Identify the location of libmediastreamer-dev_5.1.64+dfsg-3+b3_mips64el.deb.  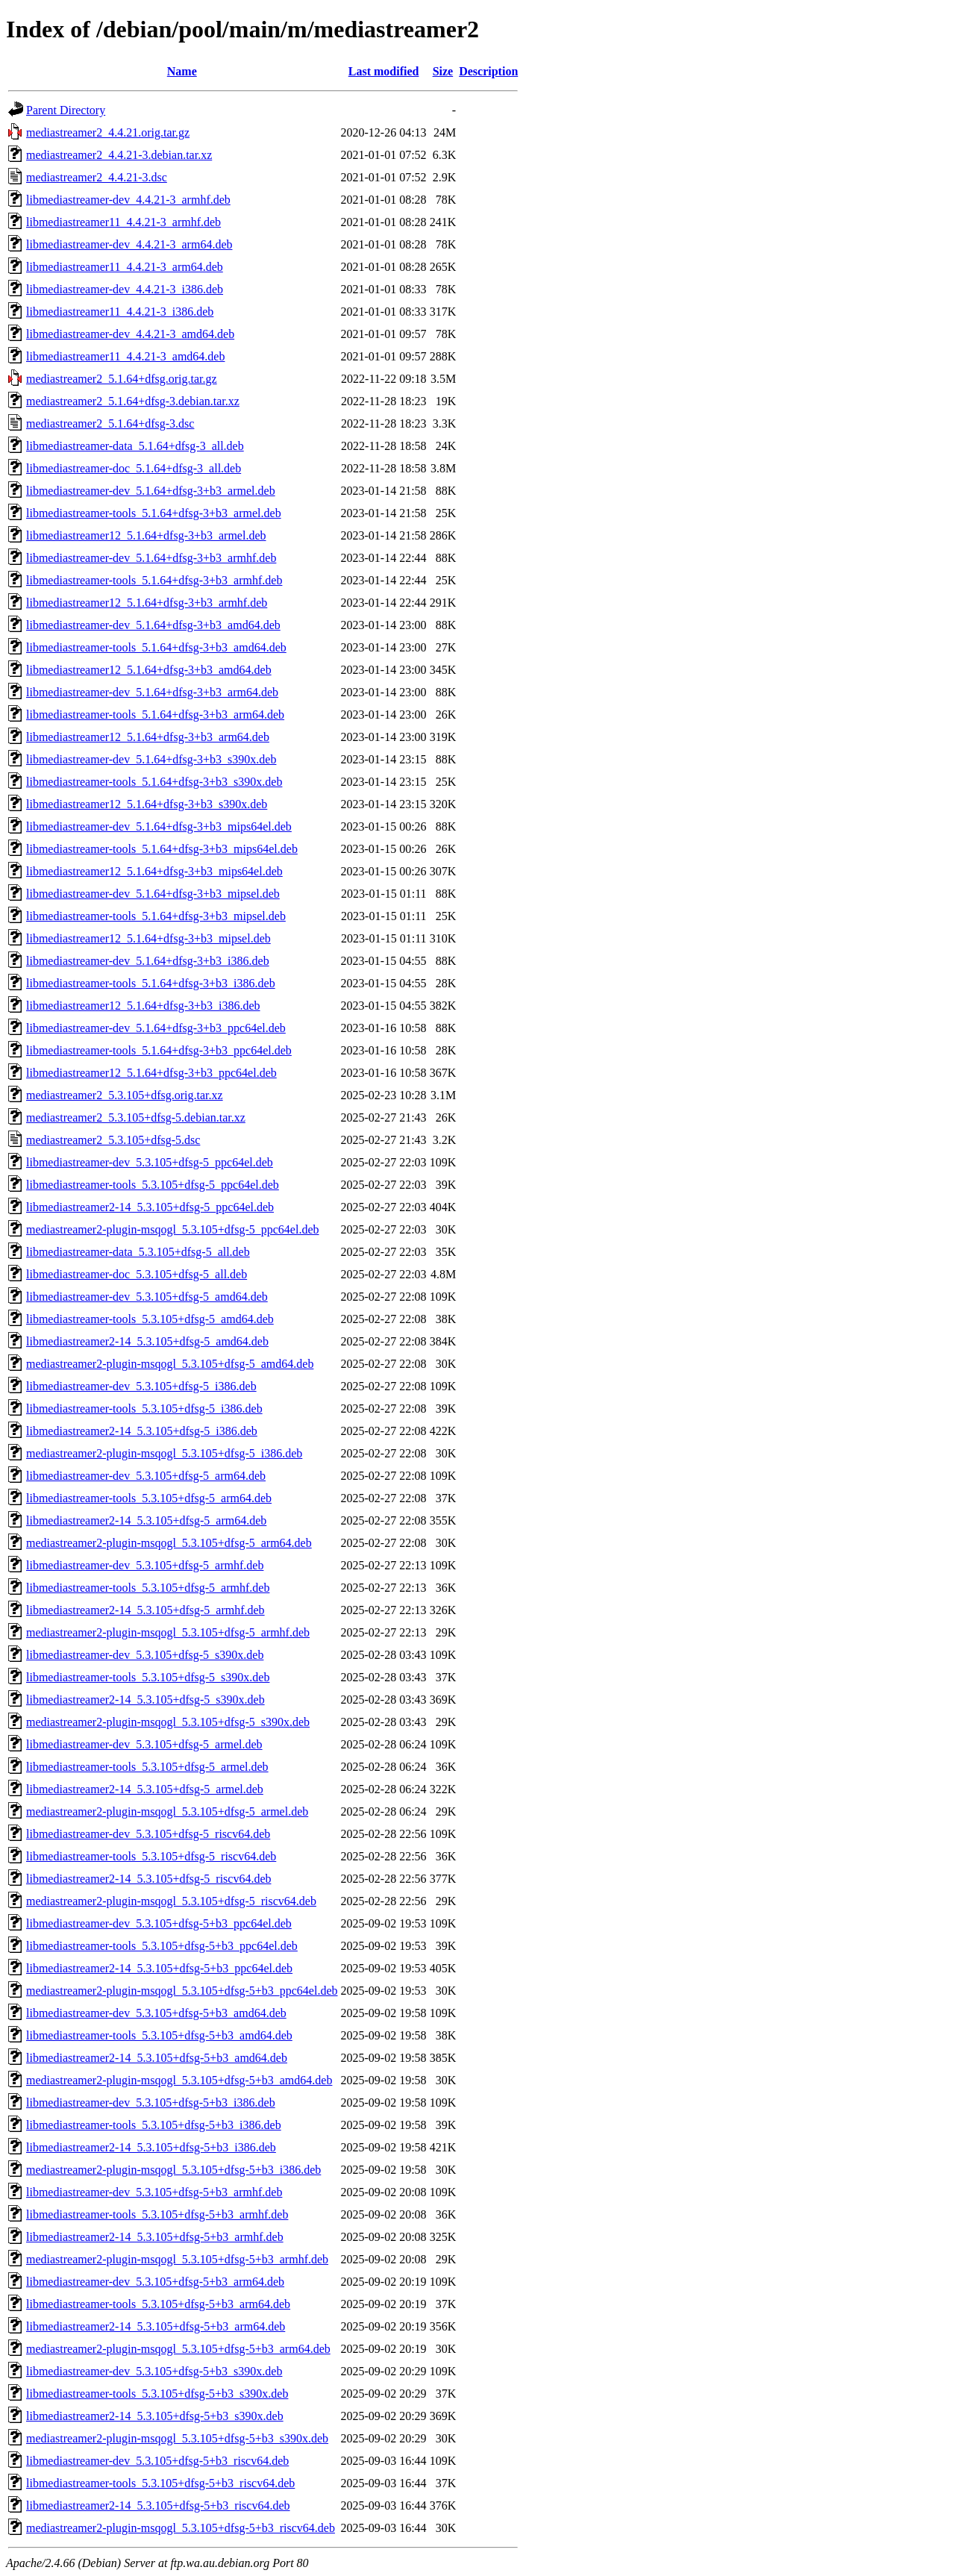
(159, 826).